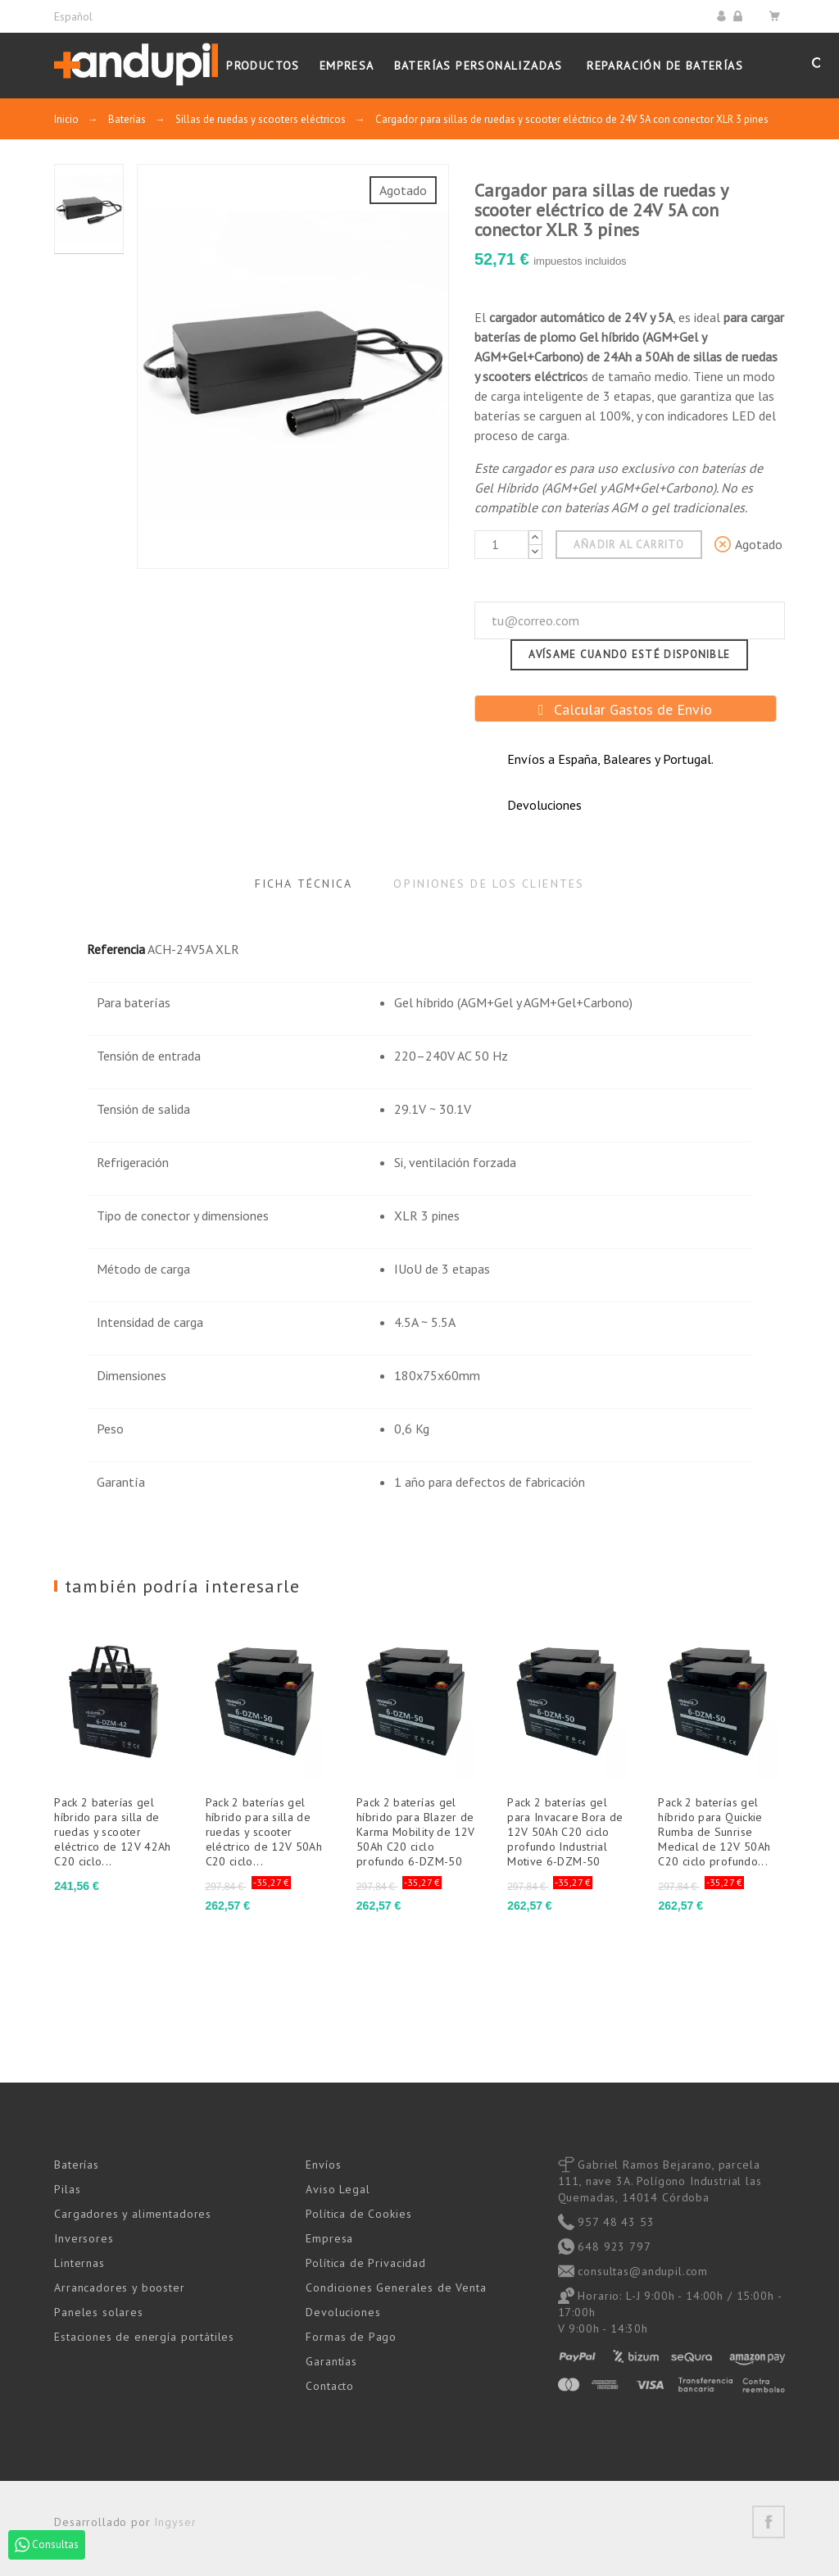  What do you see at coordinates (331, 2361) in the screenshot?
I see `Garantías` at bounding box center [331, 2361].